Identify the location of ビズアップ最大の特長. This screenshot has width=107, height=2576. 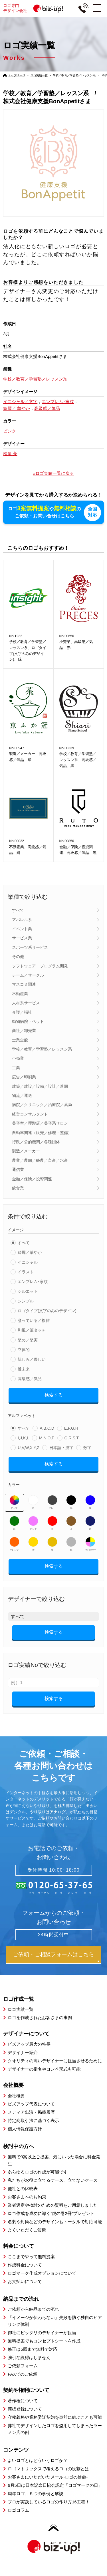
(29, 2043).